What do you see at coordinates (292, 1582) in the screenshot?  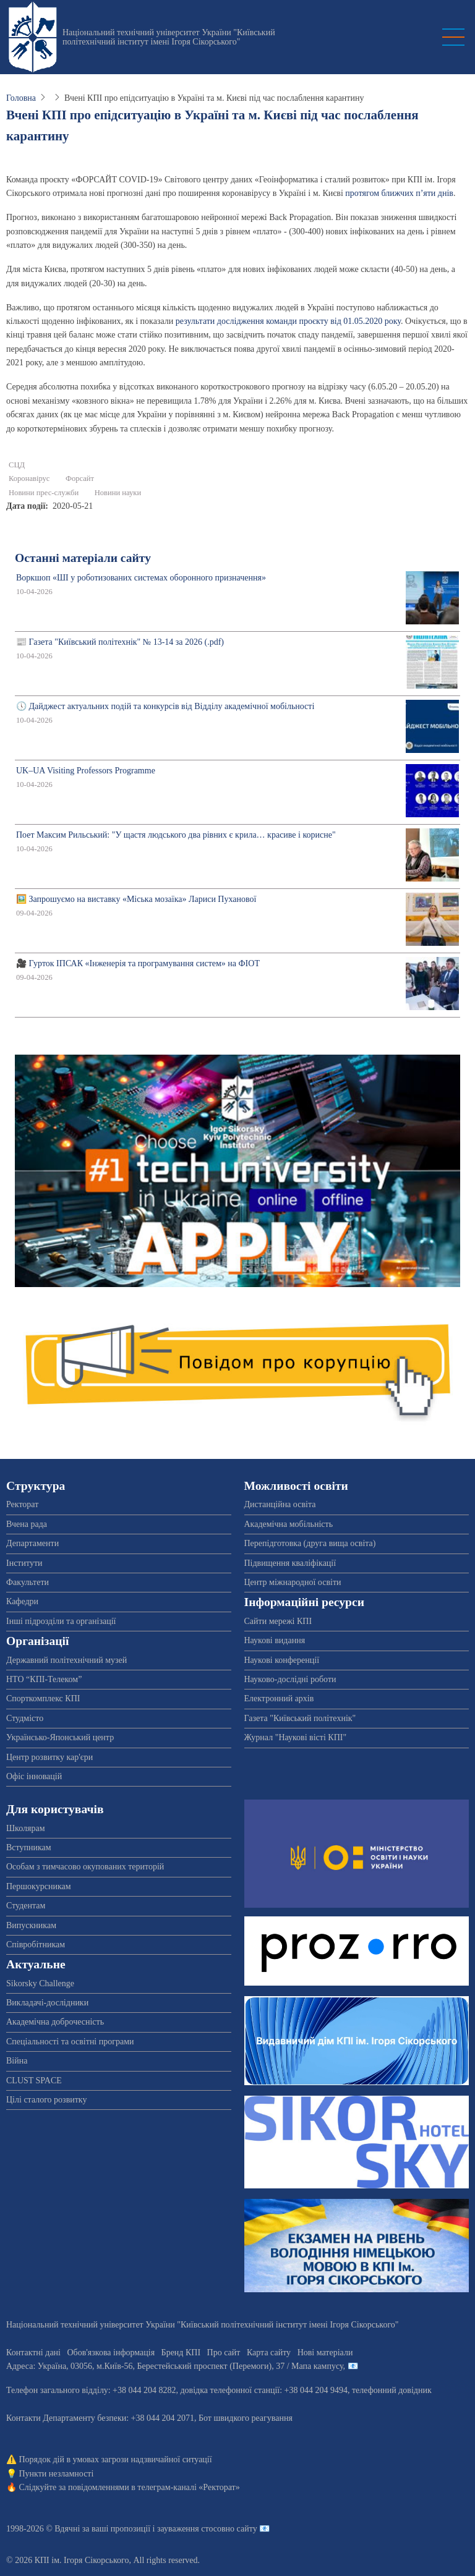 I see `Центр міжнародної освіти` at bounding box center [292, 1582].